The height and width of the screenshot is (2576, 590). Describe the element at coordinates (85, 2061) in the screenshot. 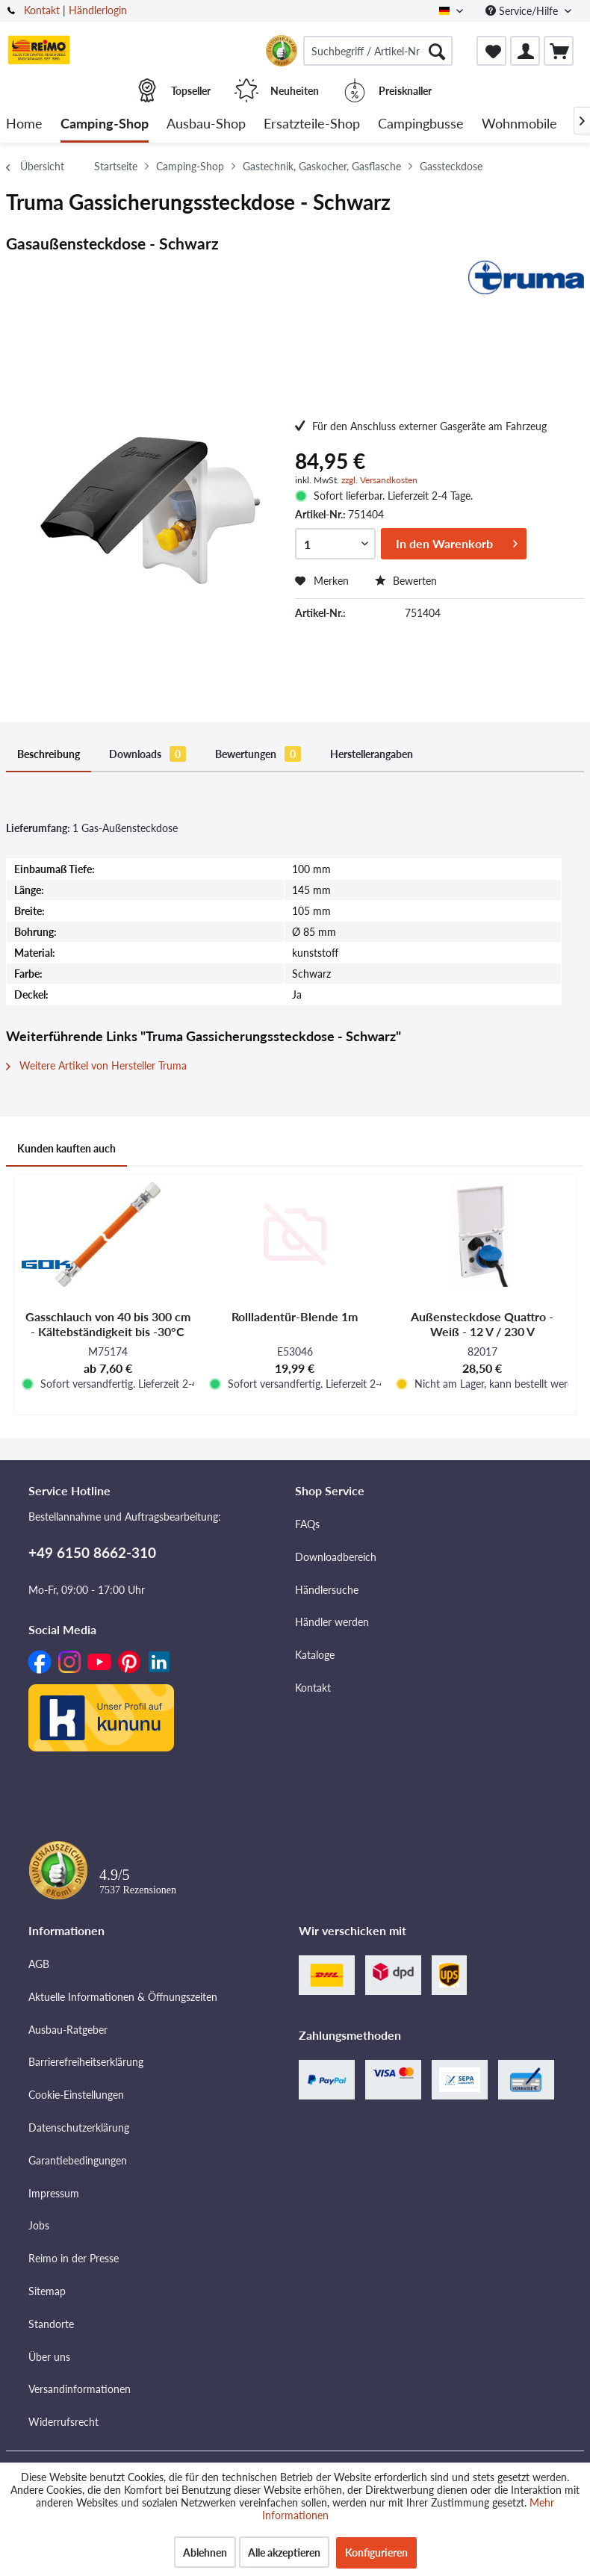

I see `Barrierefreiheitserklärung` at that location.